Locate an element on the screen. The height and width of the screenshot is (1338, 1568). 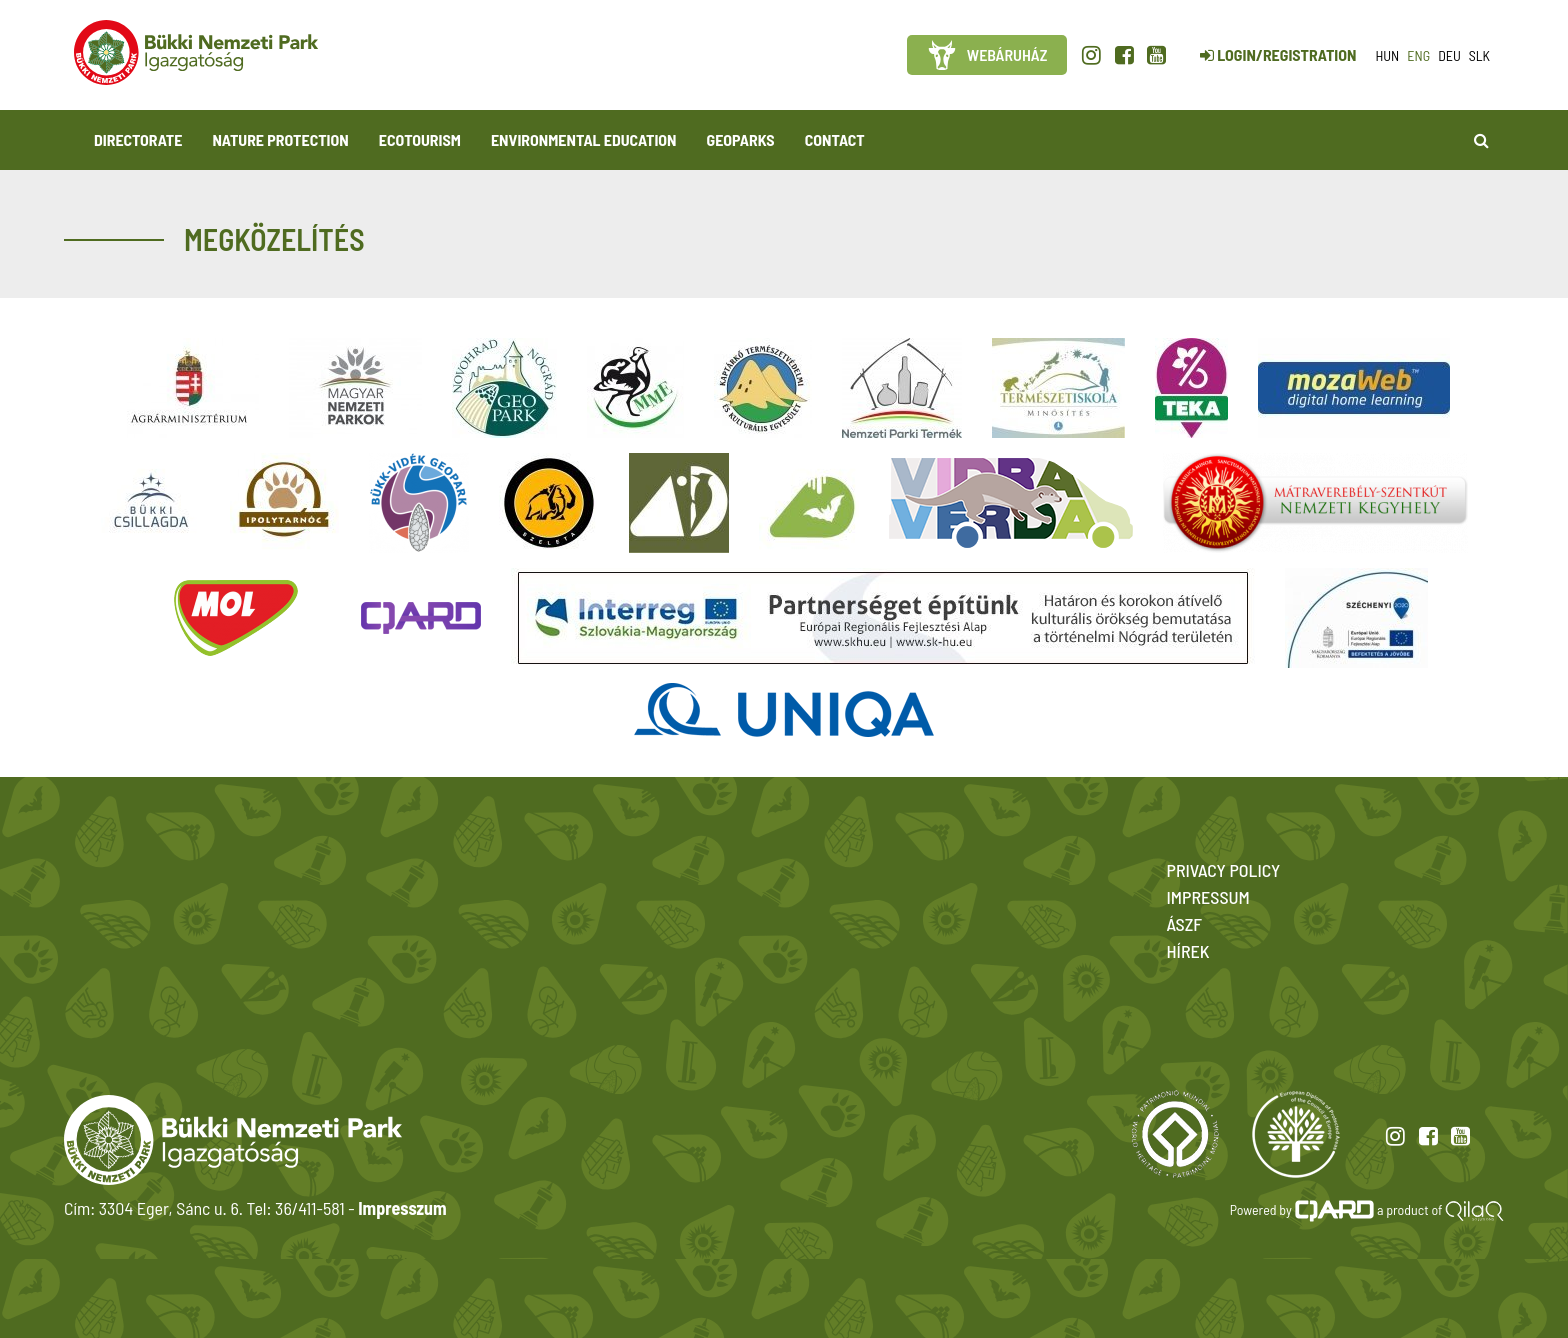
deu is located at coordinates (1449, 55).